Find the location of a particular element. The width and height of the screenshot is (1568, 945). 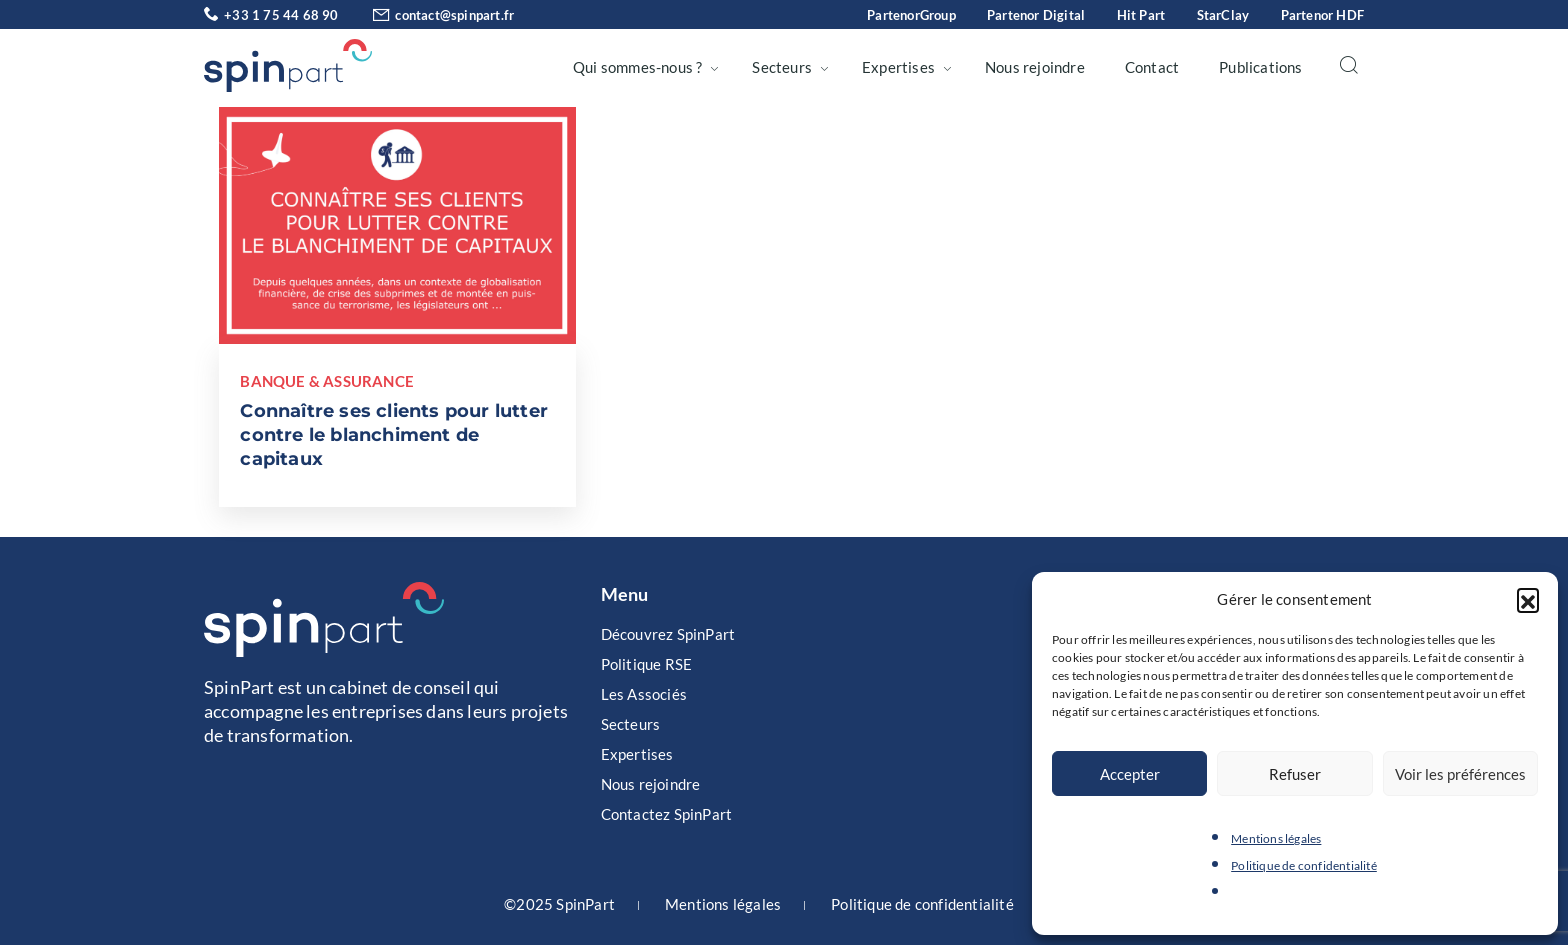

Politique RSE is located at coordinates (647, 664).